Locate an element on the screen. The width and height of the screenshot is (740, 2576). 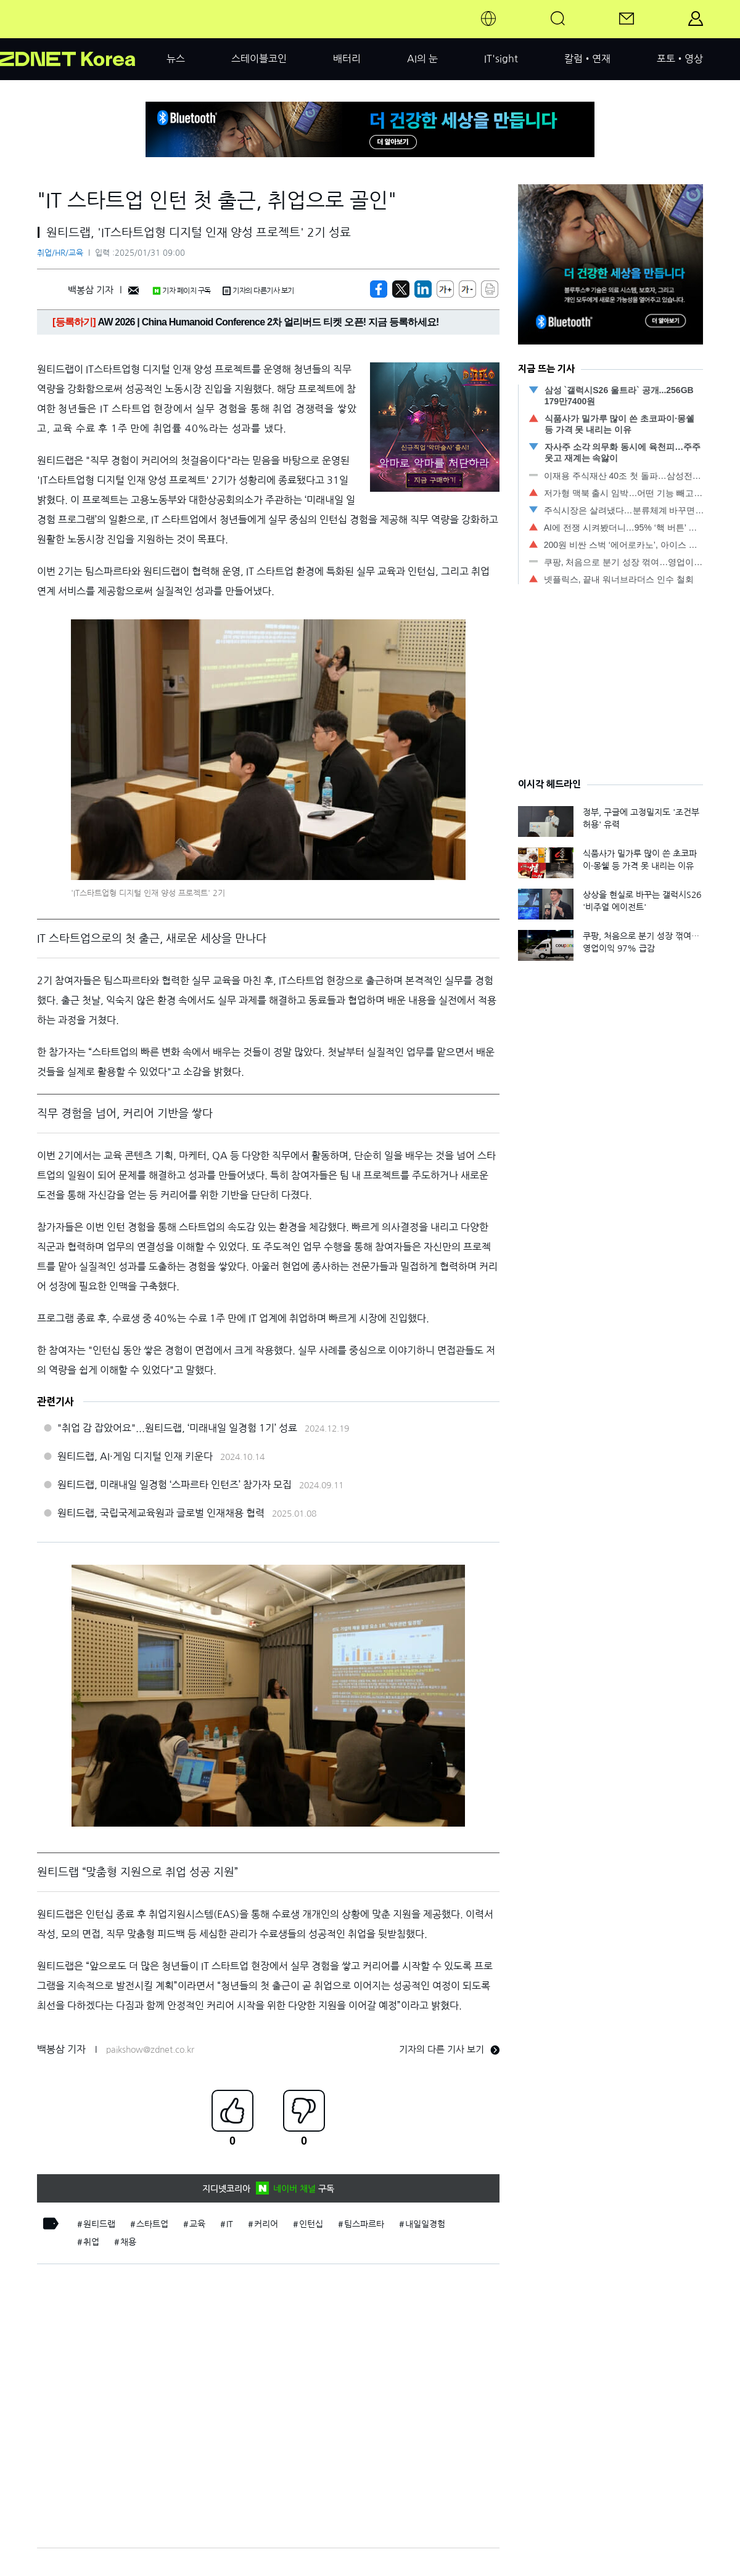
커리어 is located at coordinates (266, 2224).